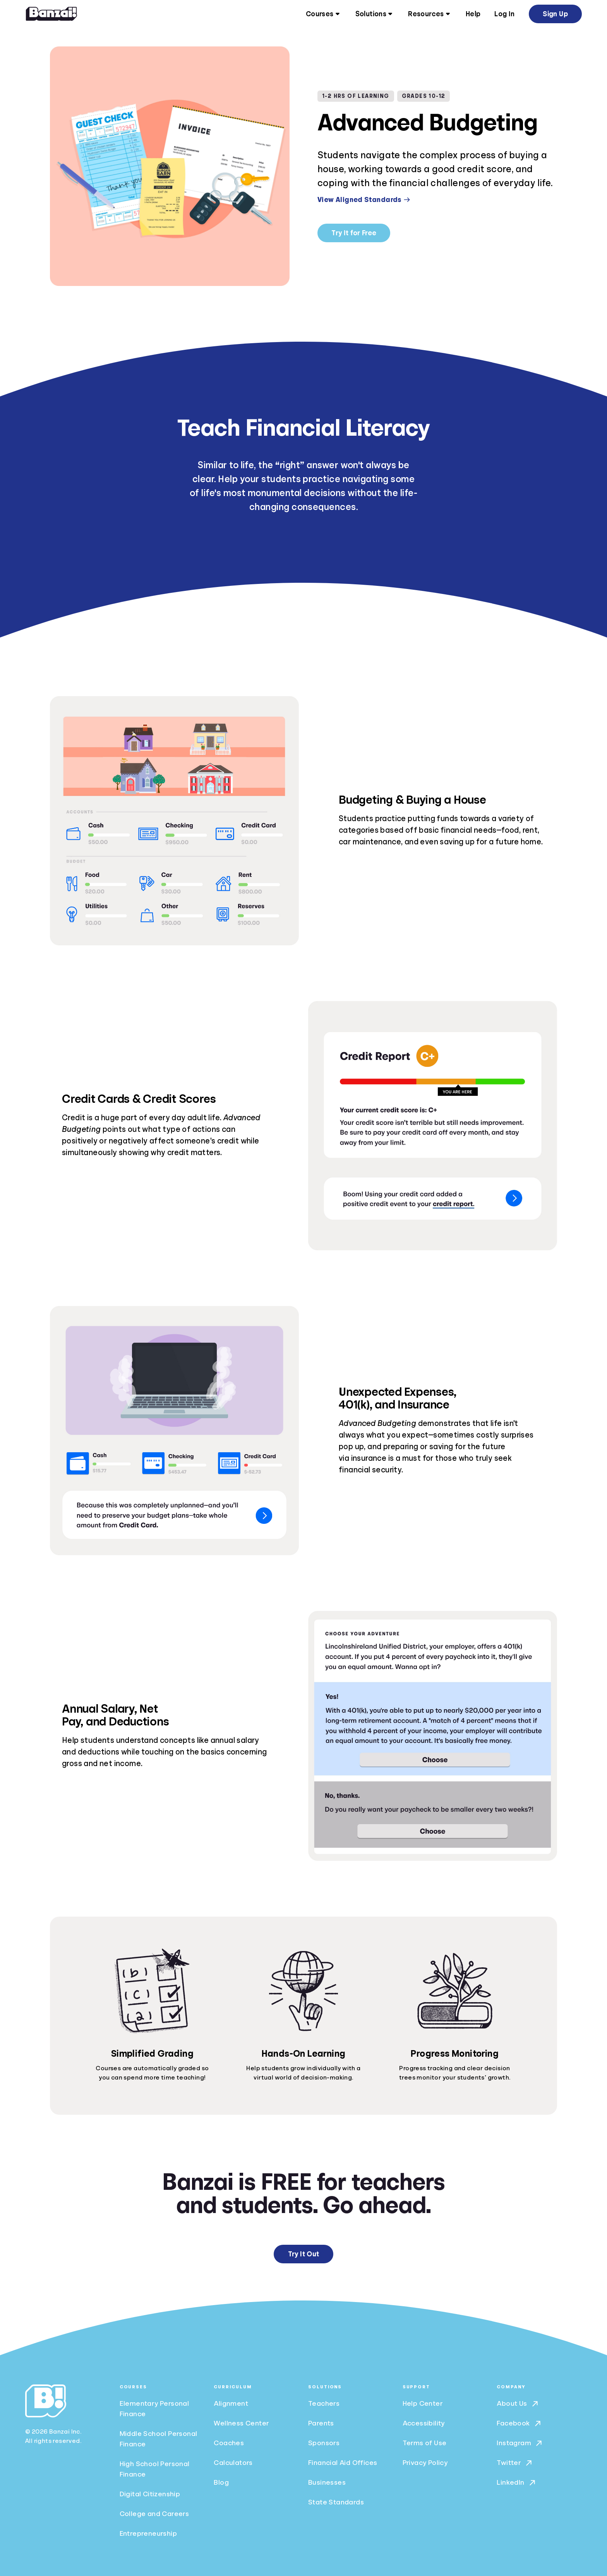 Image resolution: width=607 pixels, height=2576 pixels. What do you see at coordinates (423, 2403) in the screenshot?
I see `Help Center` at bounding box center [423, 2403].